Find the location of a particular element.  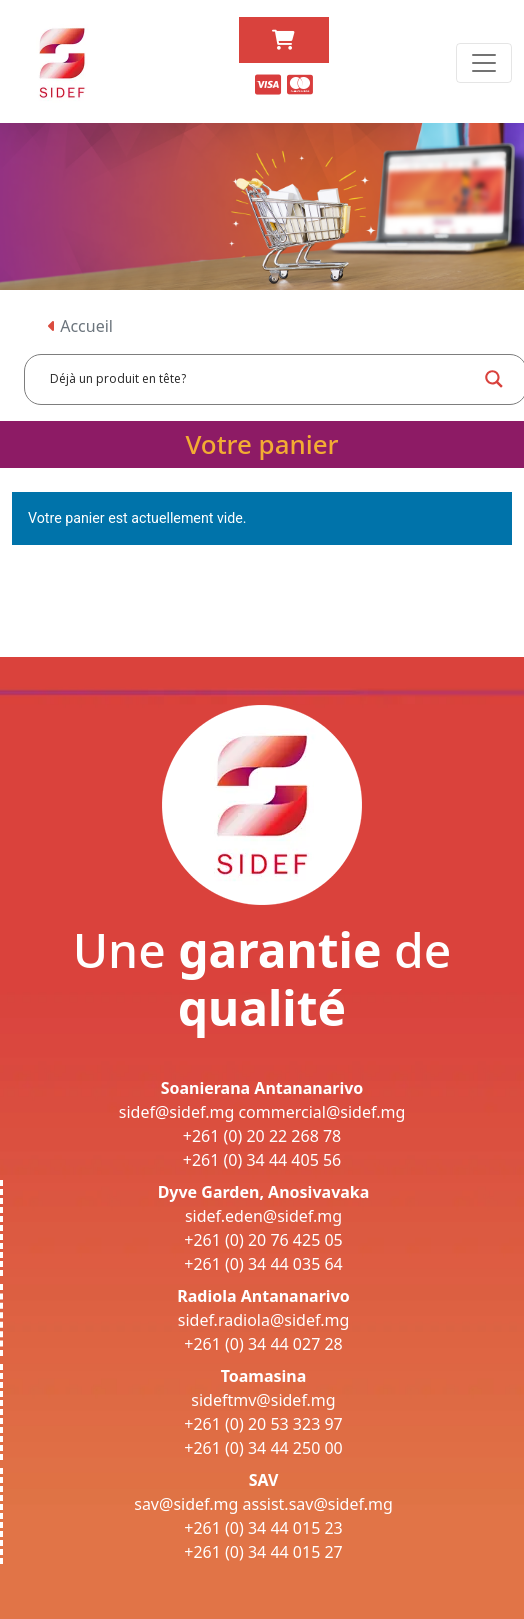

+261 (0) 20 22 268 78 is located at coordinates (262, 1136).